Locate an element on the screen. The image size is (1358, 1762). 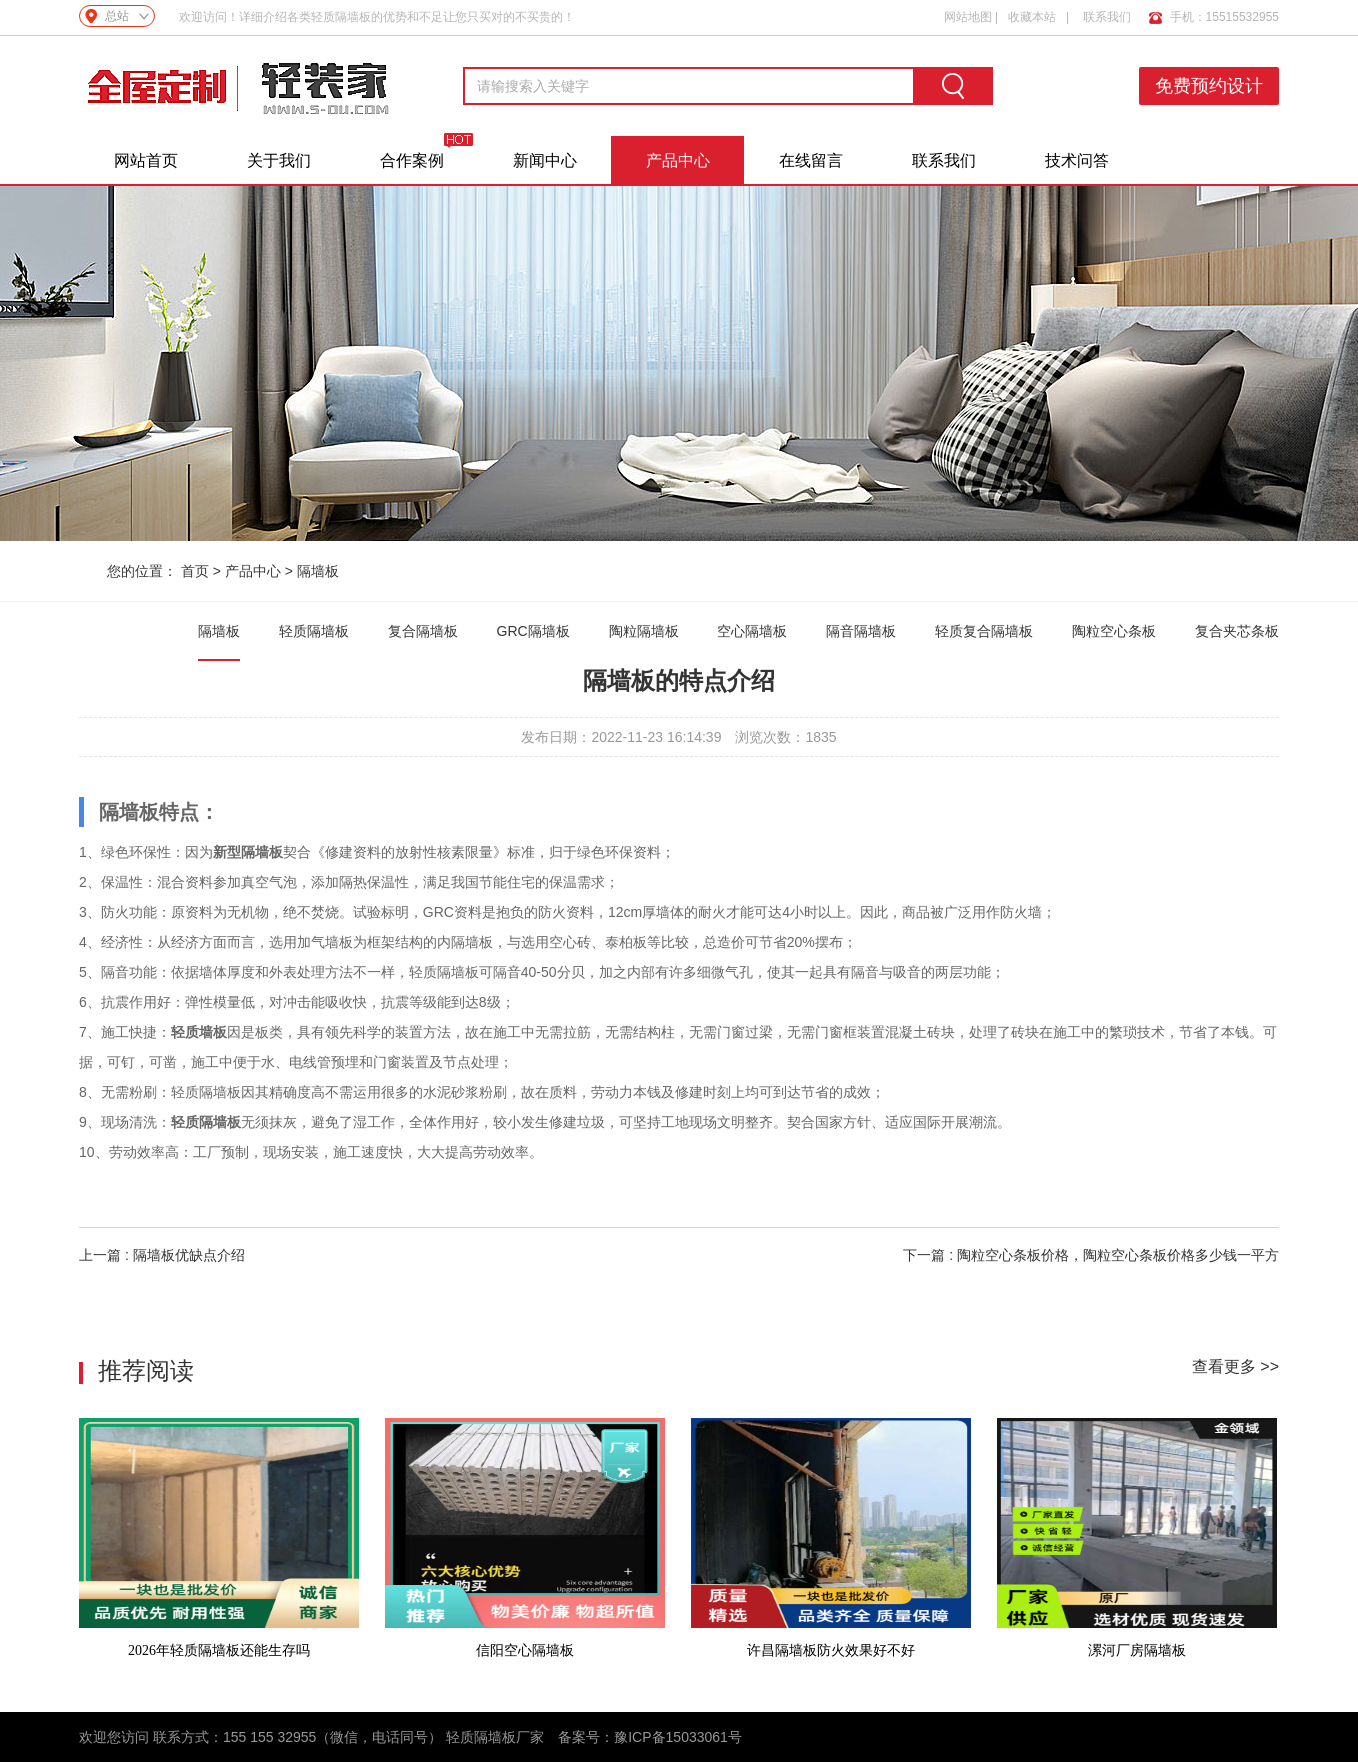
豫ICP备15033061号 is located at coordinates (678, 1737).